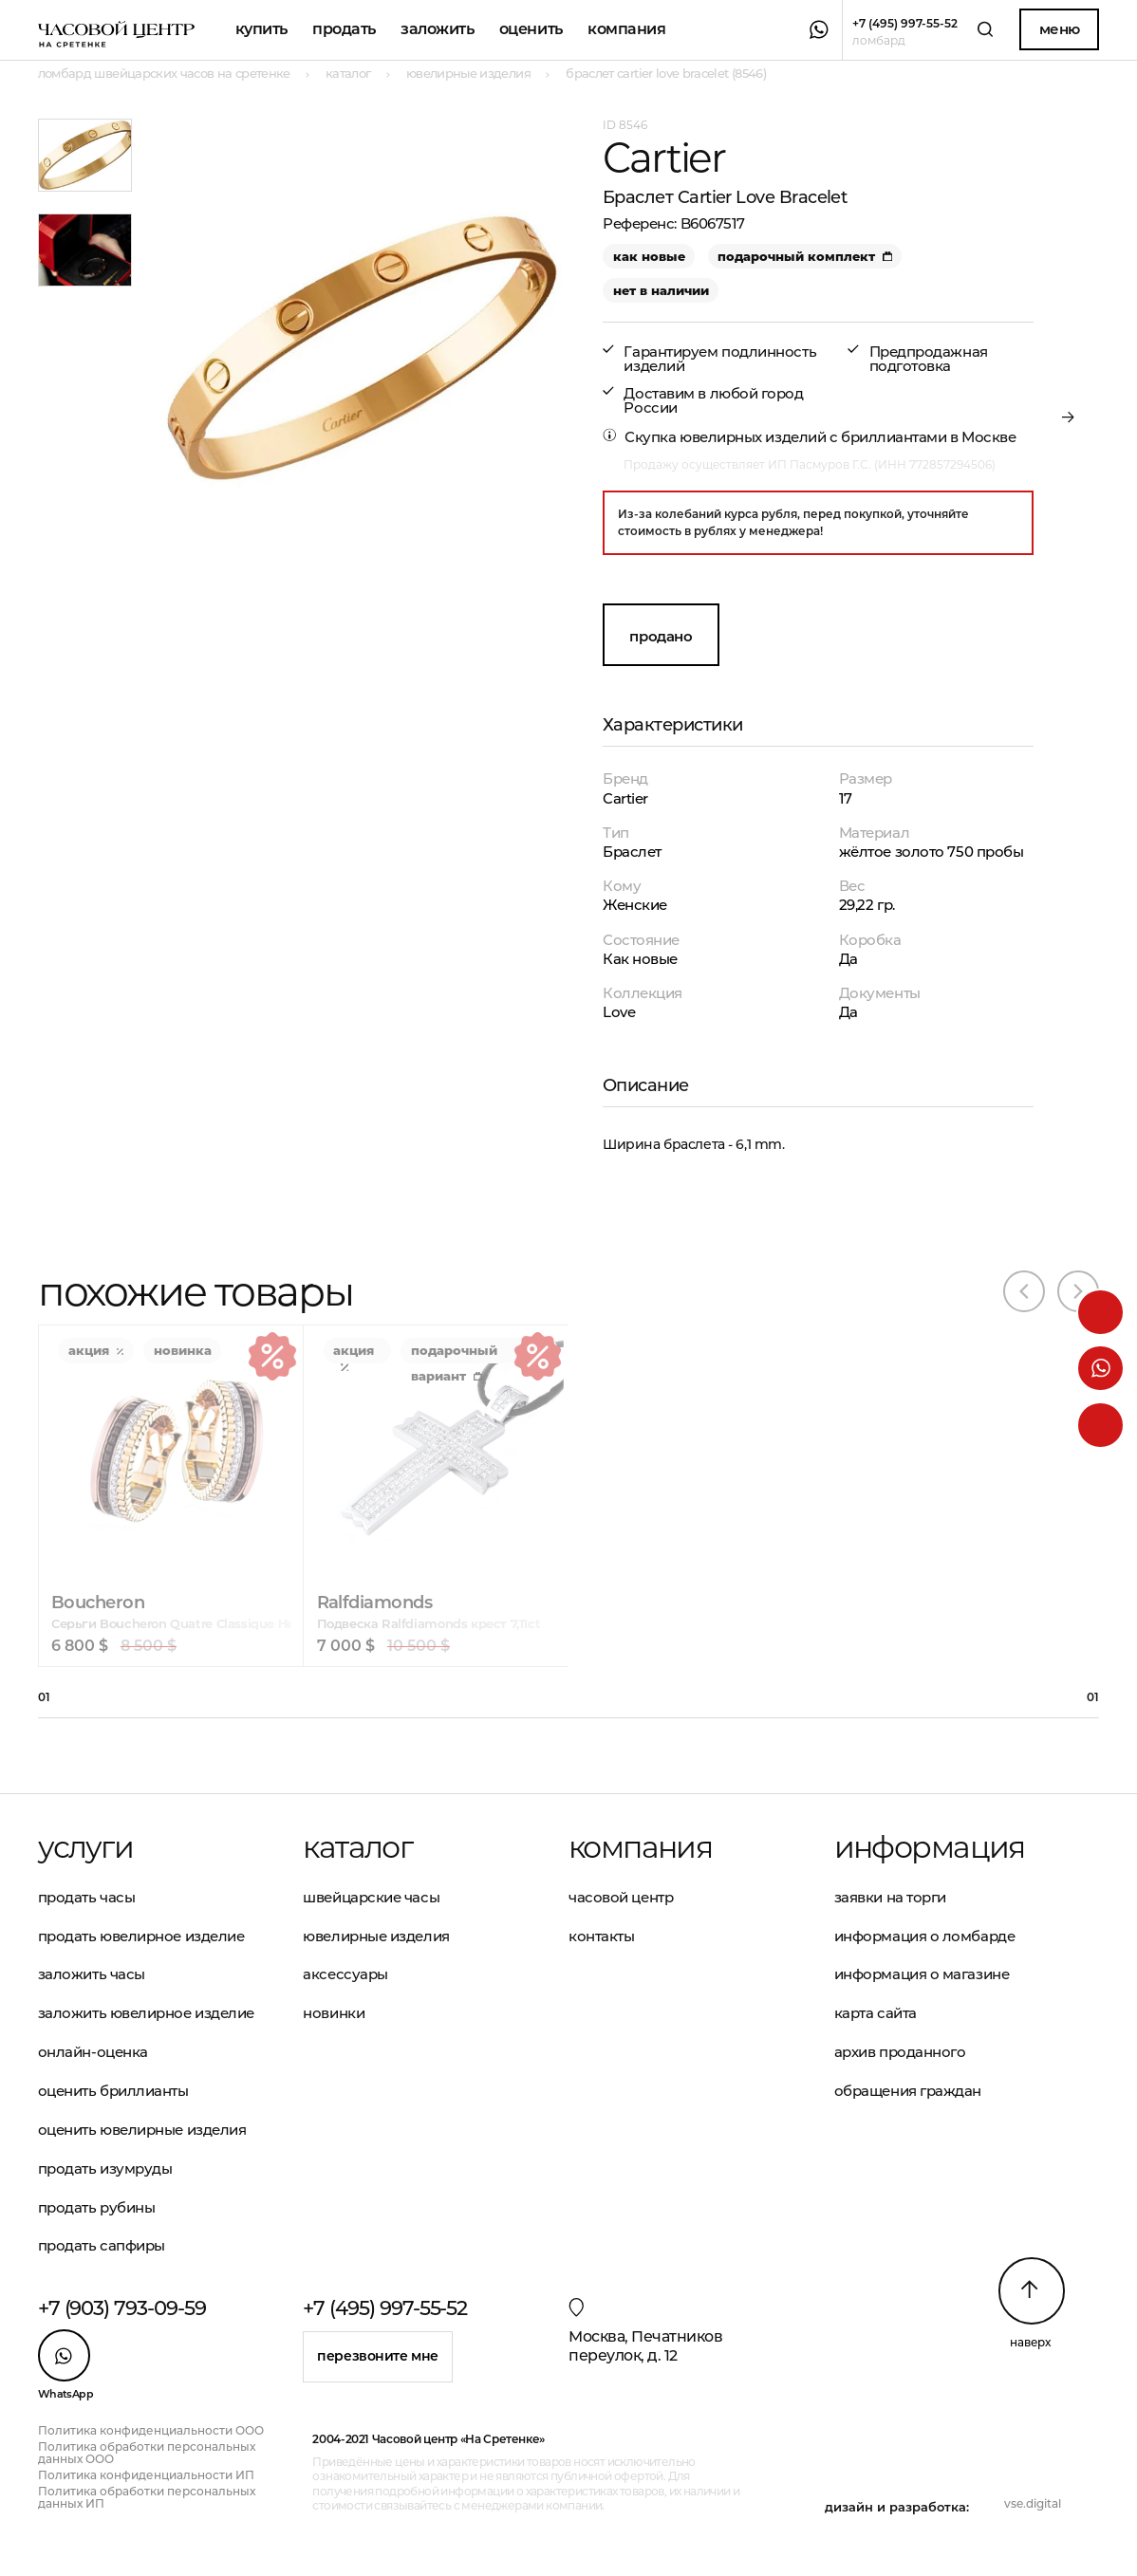 The width and height of the screenshot is (1137, 2576). I want to click on Архив проданного, so click(900, 2052).